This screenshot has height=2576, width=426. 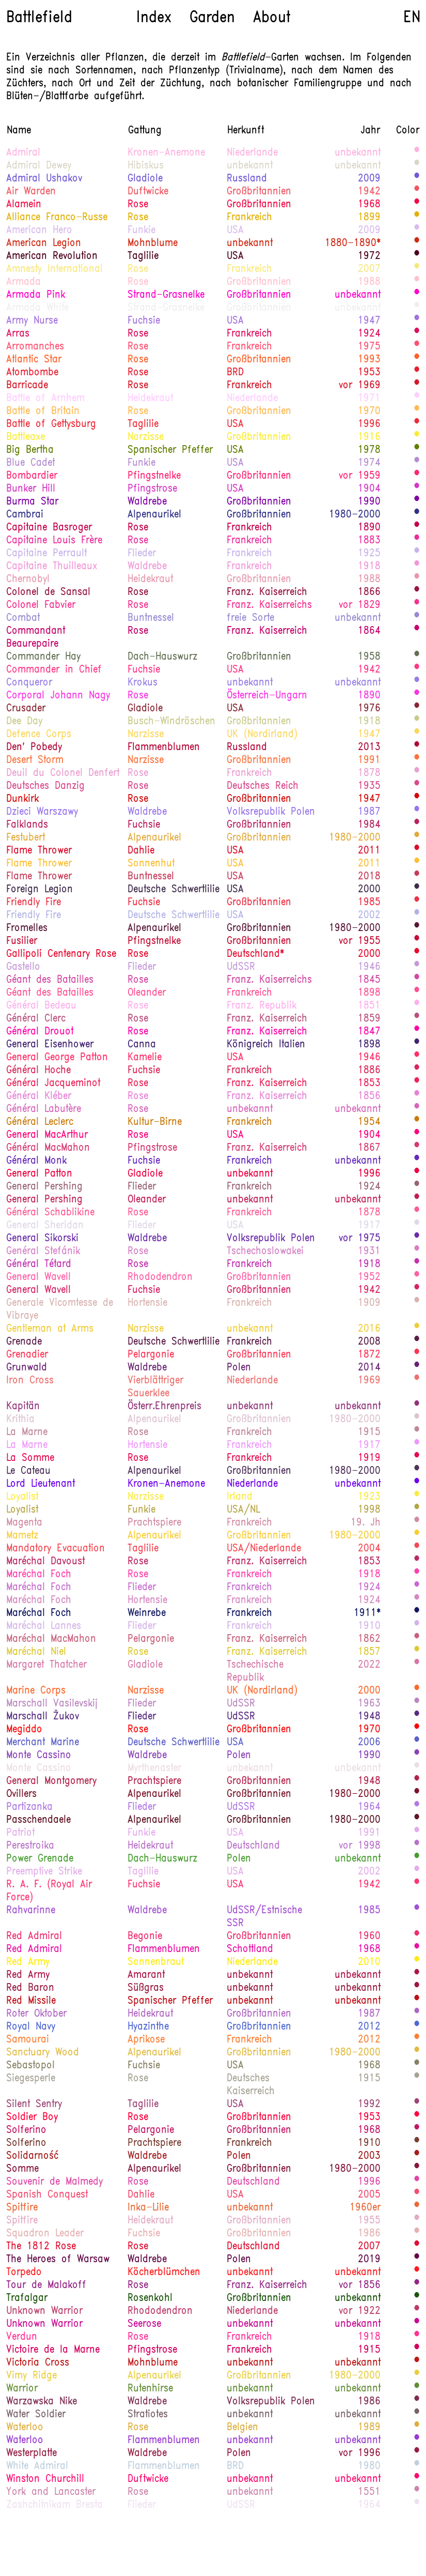 I want to click on 1420, so click(x=417, y=2285).